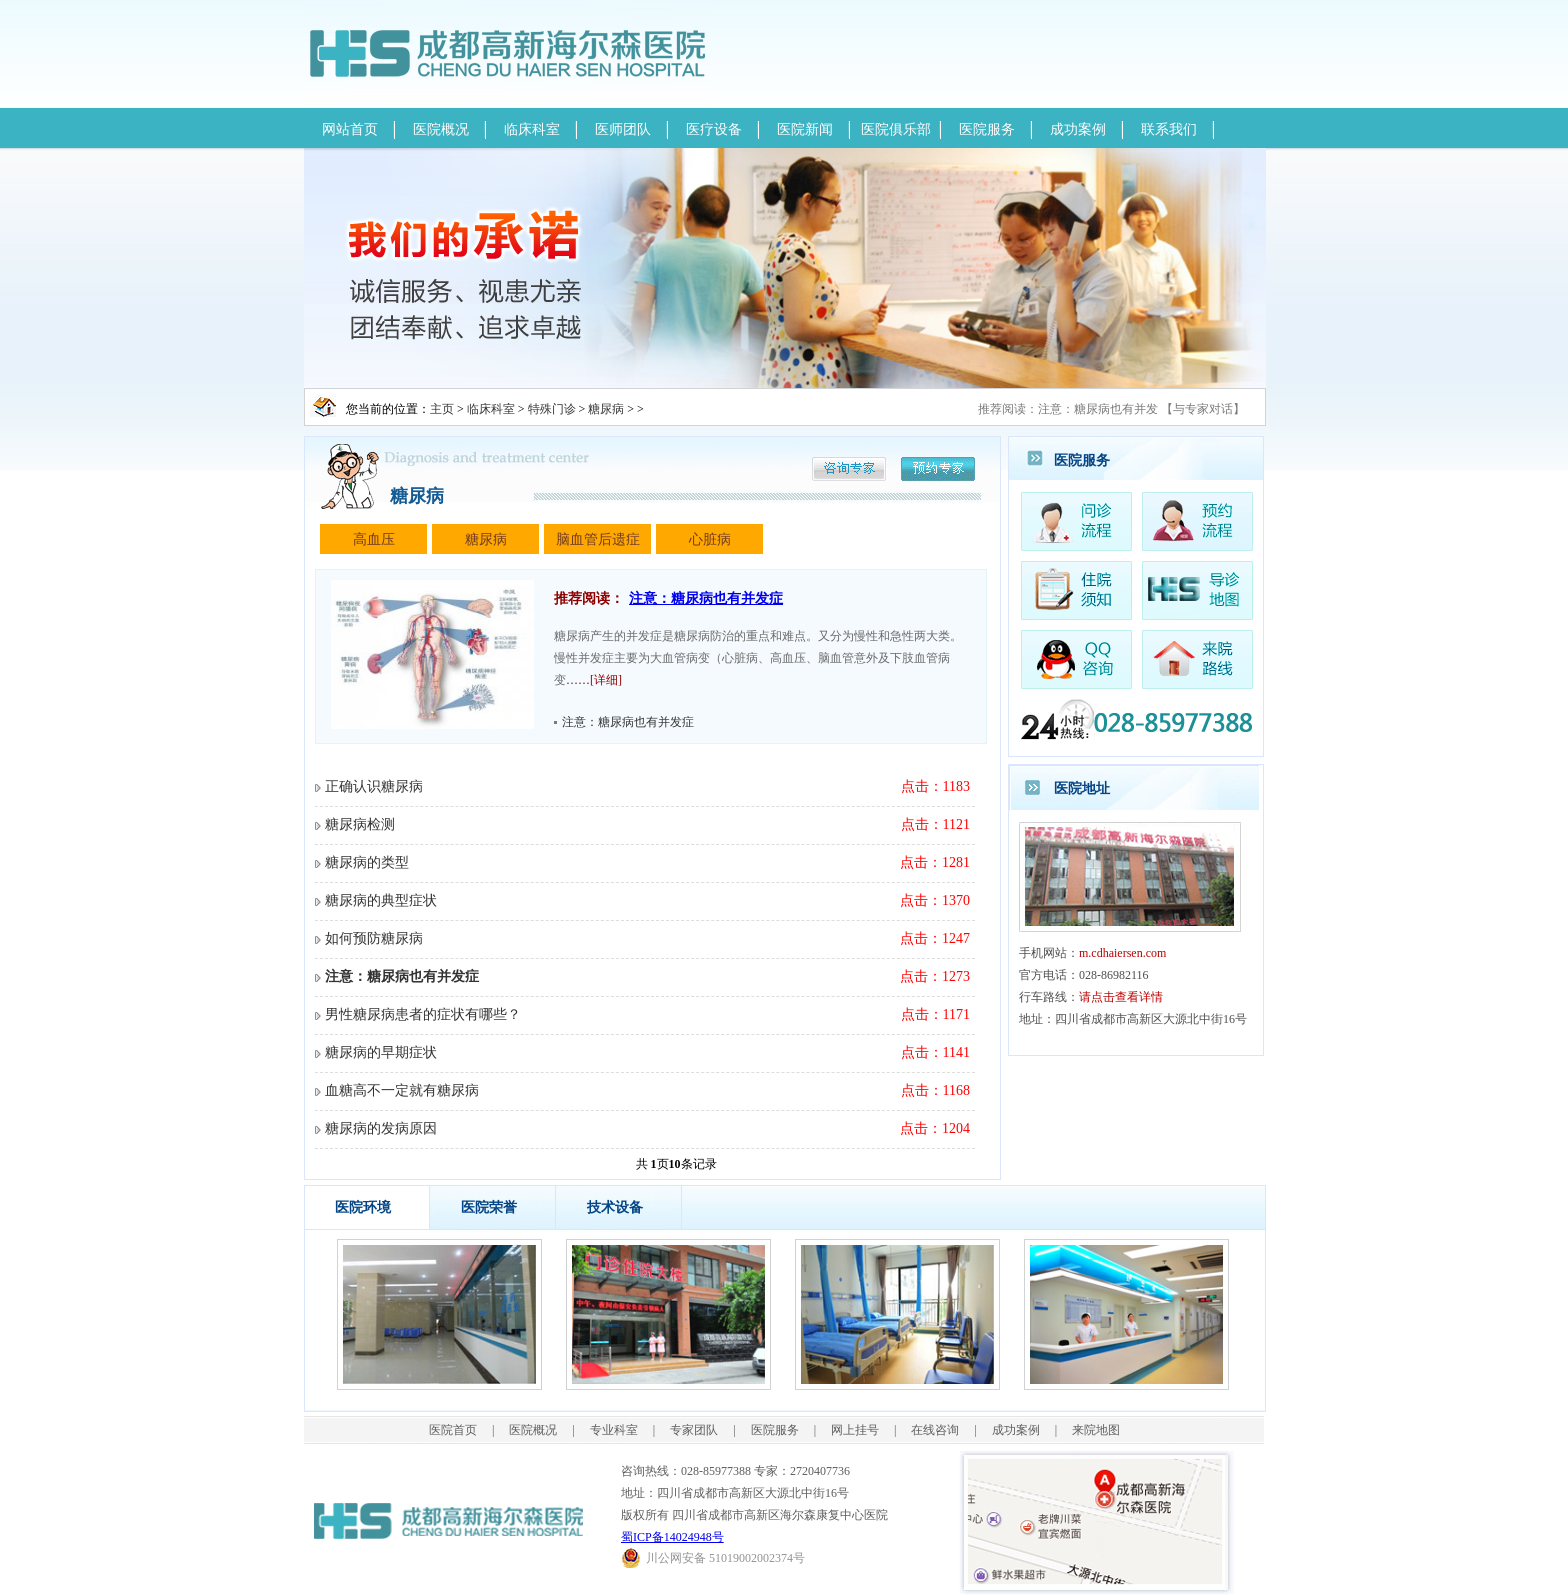  Describe the element at coordinates (805, 129) in the screenshot. I see `医院新闻` at that location.